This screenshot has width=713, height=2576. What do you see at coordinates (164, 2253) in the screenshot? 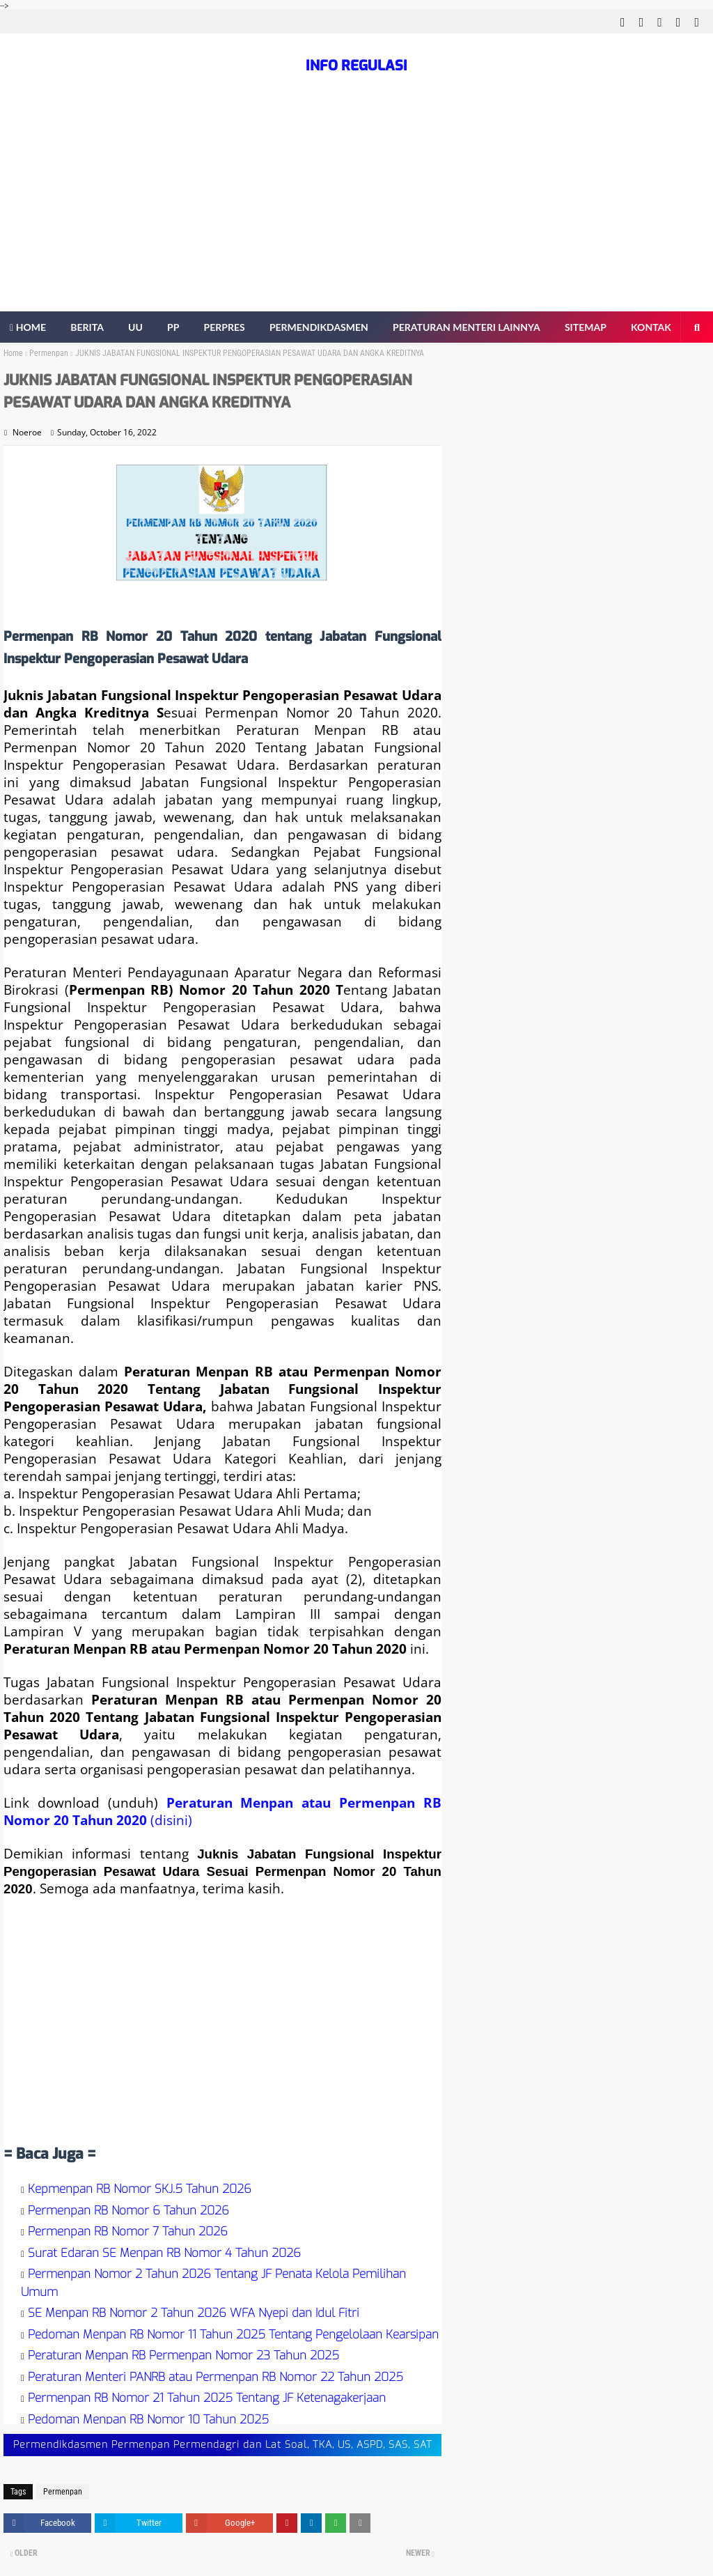
I see `Surat Edaran SE Menpan RB Nomor 4 Tahun 2026` at bounding box center [164, 2253].